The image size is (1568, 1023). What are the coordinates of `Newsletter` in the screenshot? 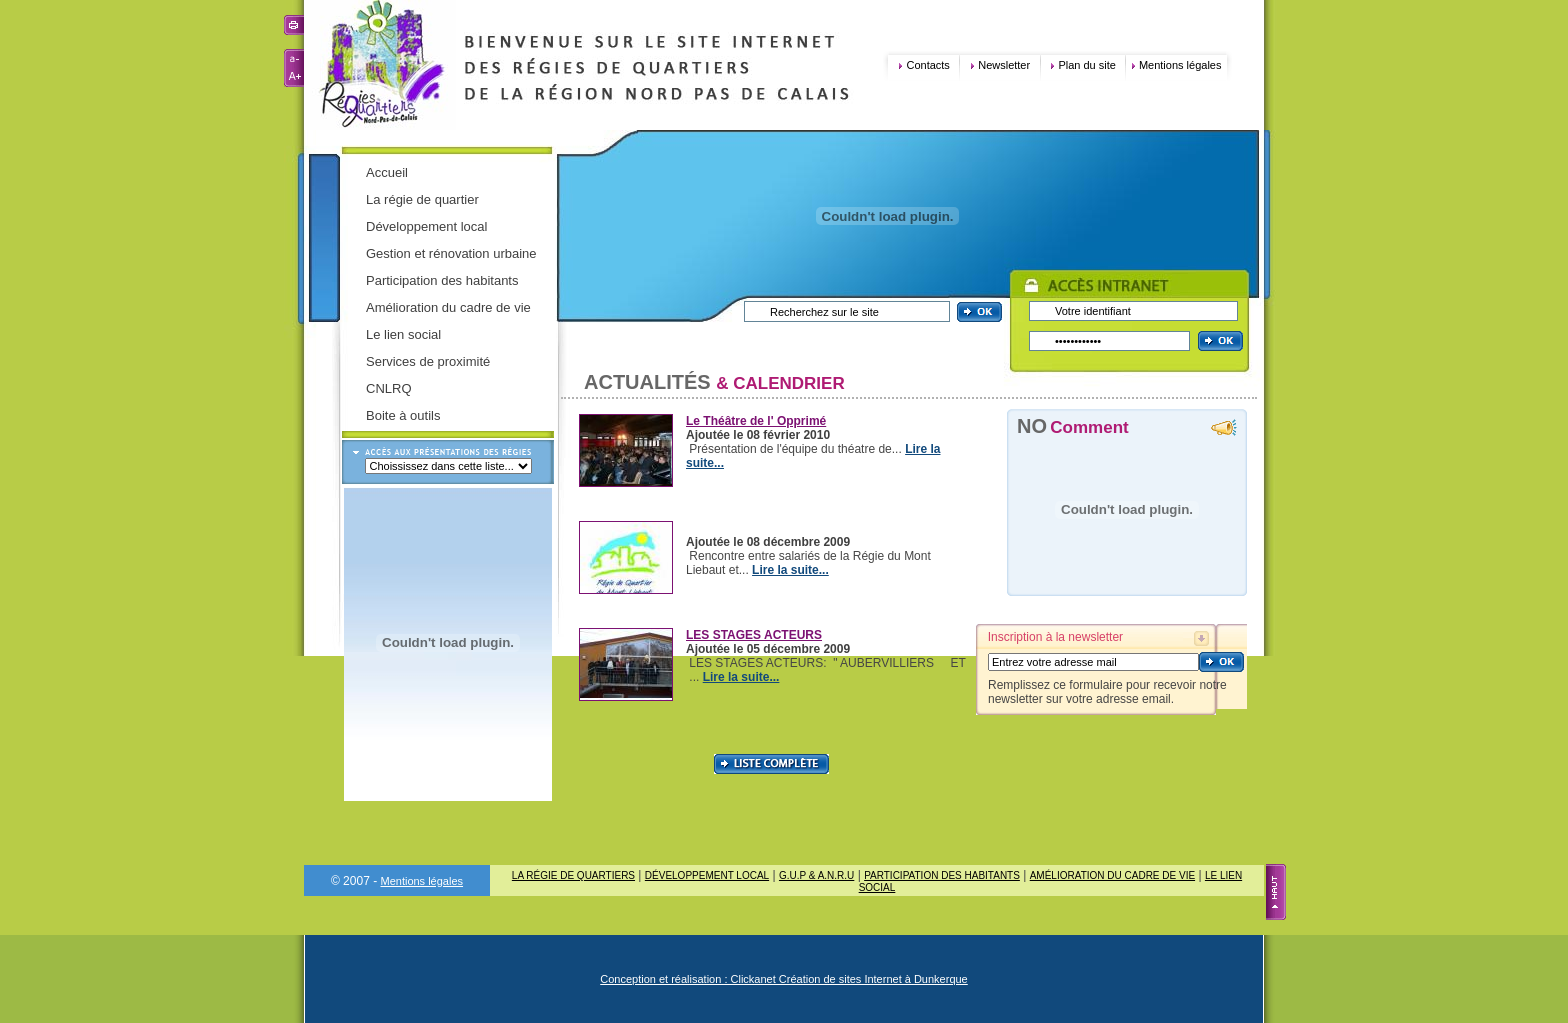 It's located at (1004, 65).